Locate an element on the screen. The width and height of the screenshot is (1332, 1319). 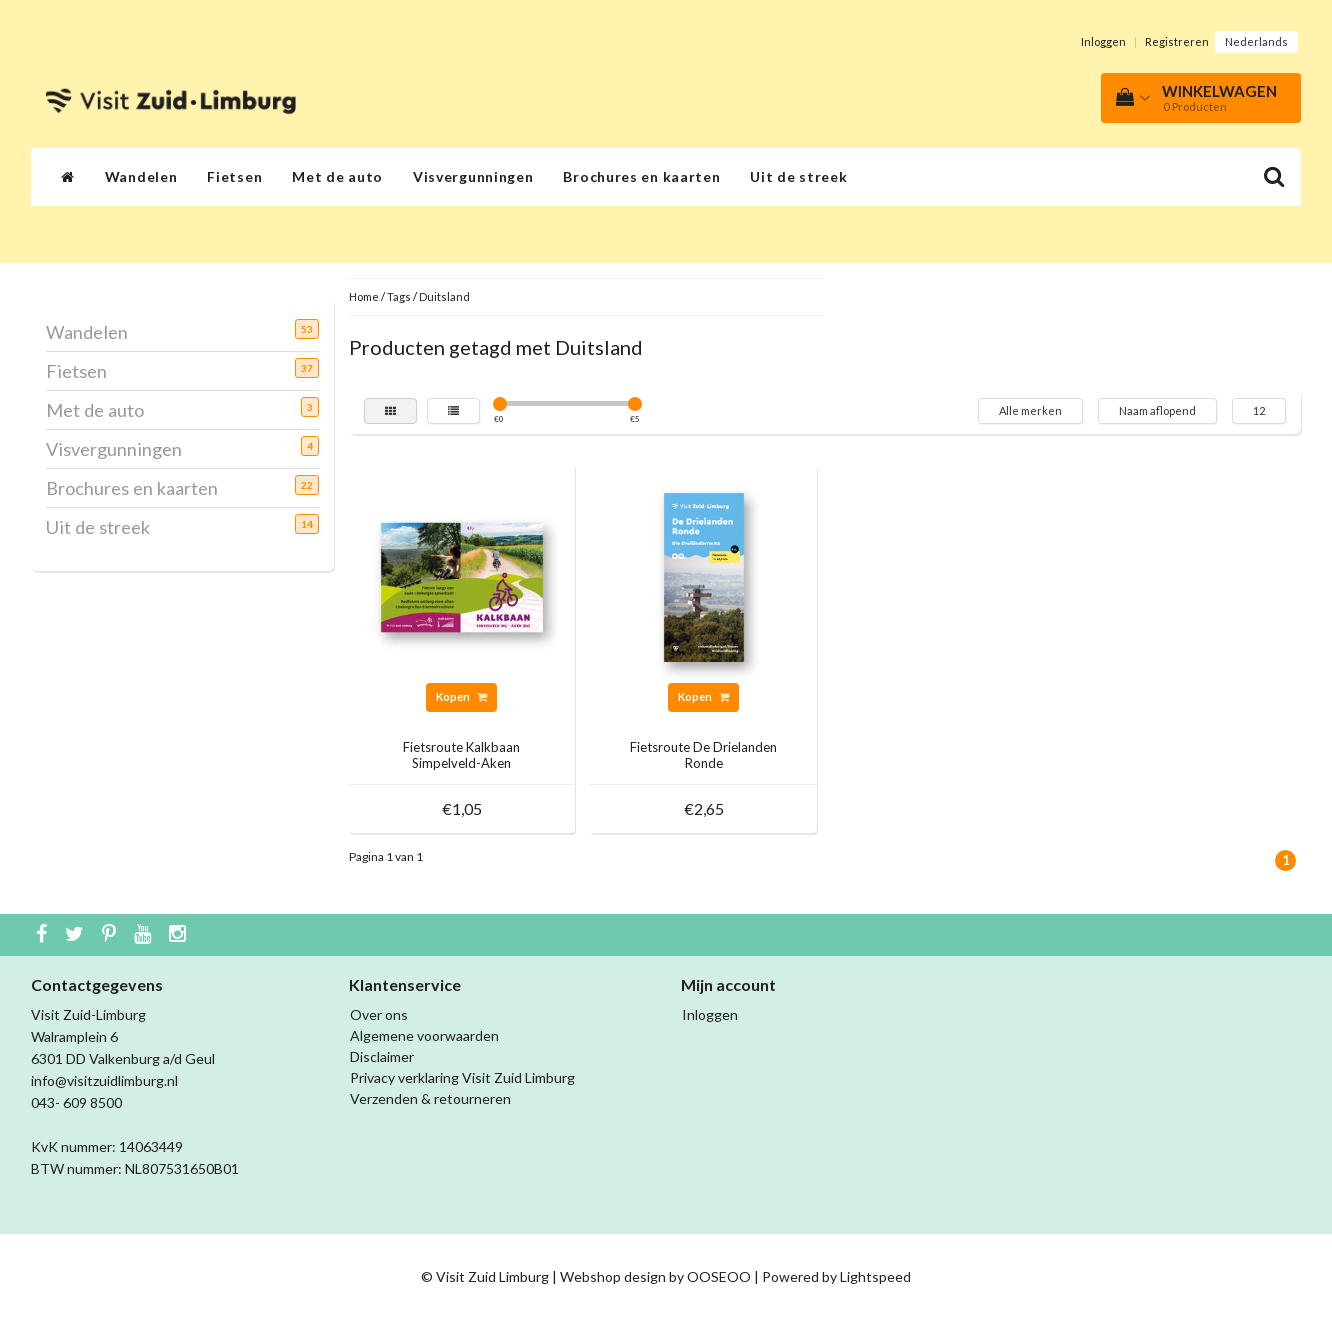
Registreren is located at coordinates (1177, 41).